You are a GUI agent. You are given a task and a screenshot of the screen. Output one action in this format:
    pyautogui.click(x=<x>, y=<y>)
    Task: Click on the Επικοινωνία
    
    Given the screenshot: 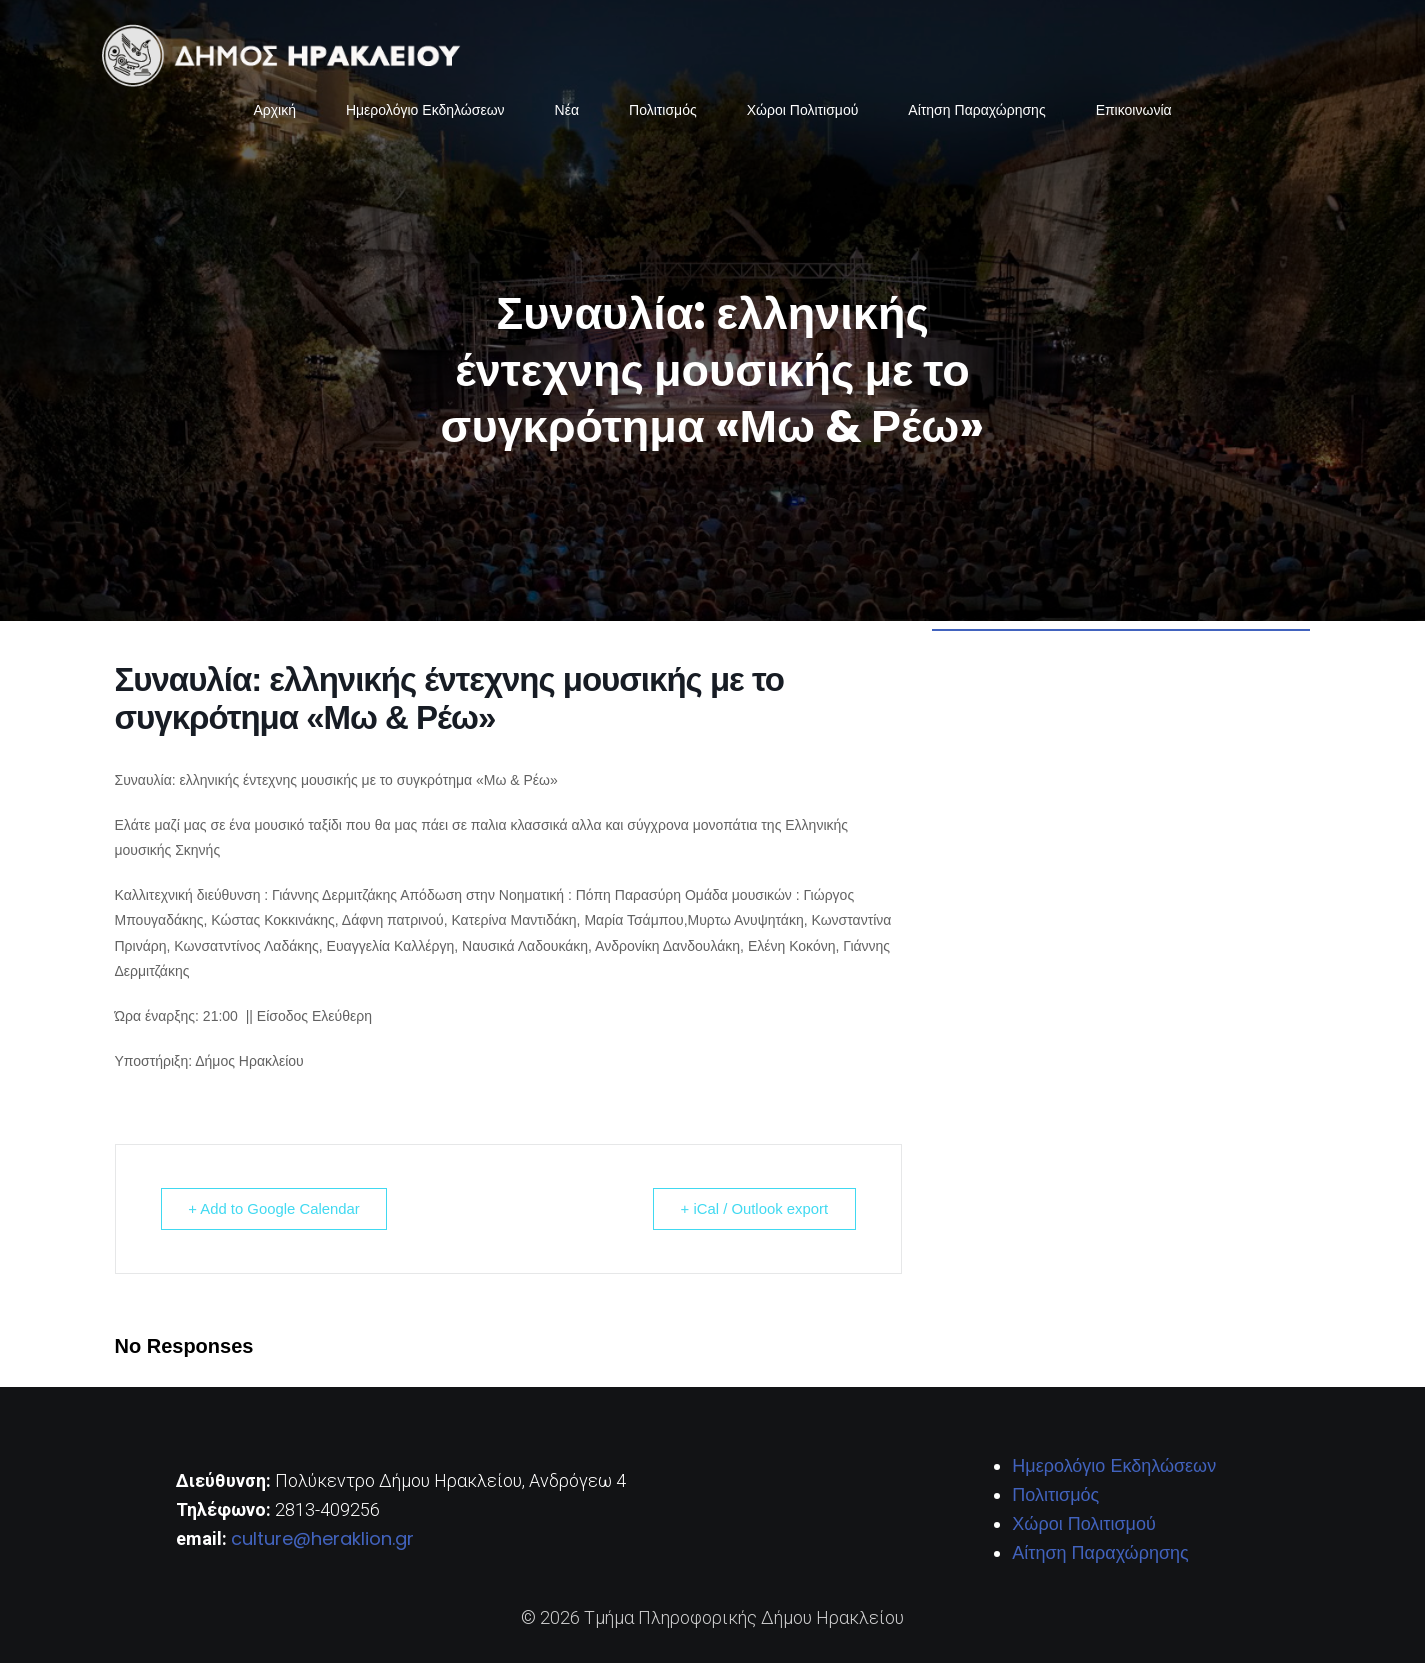 What is the action you would take?
    pyautogui.click(x=1134, y=110)
    